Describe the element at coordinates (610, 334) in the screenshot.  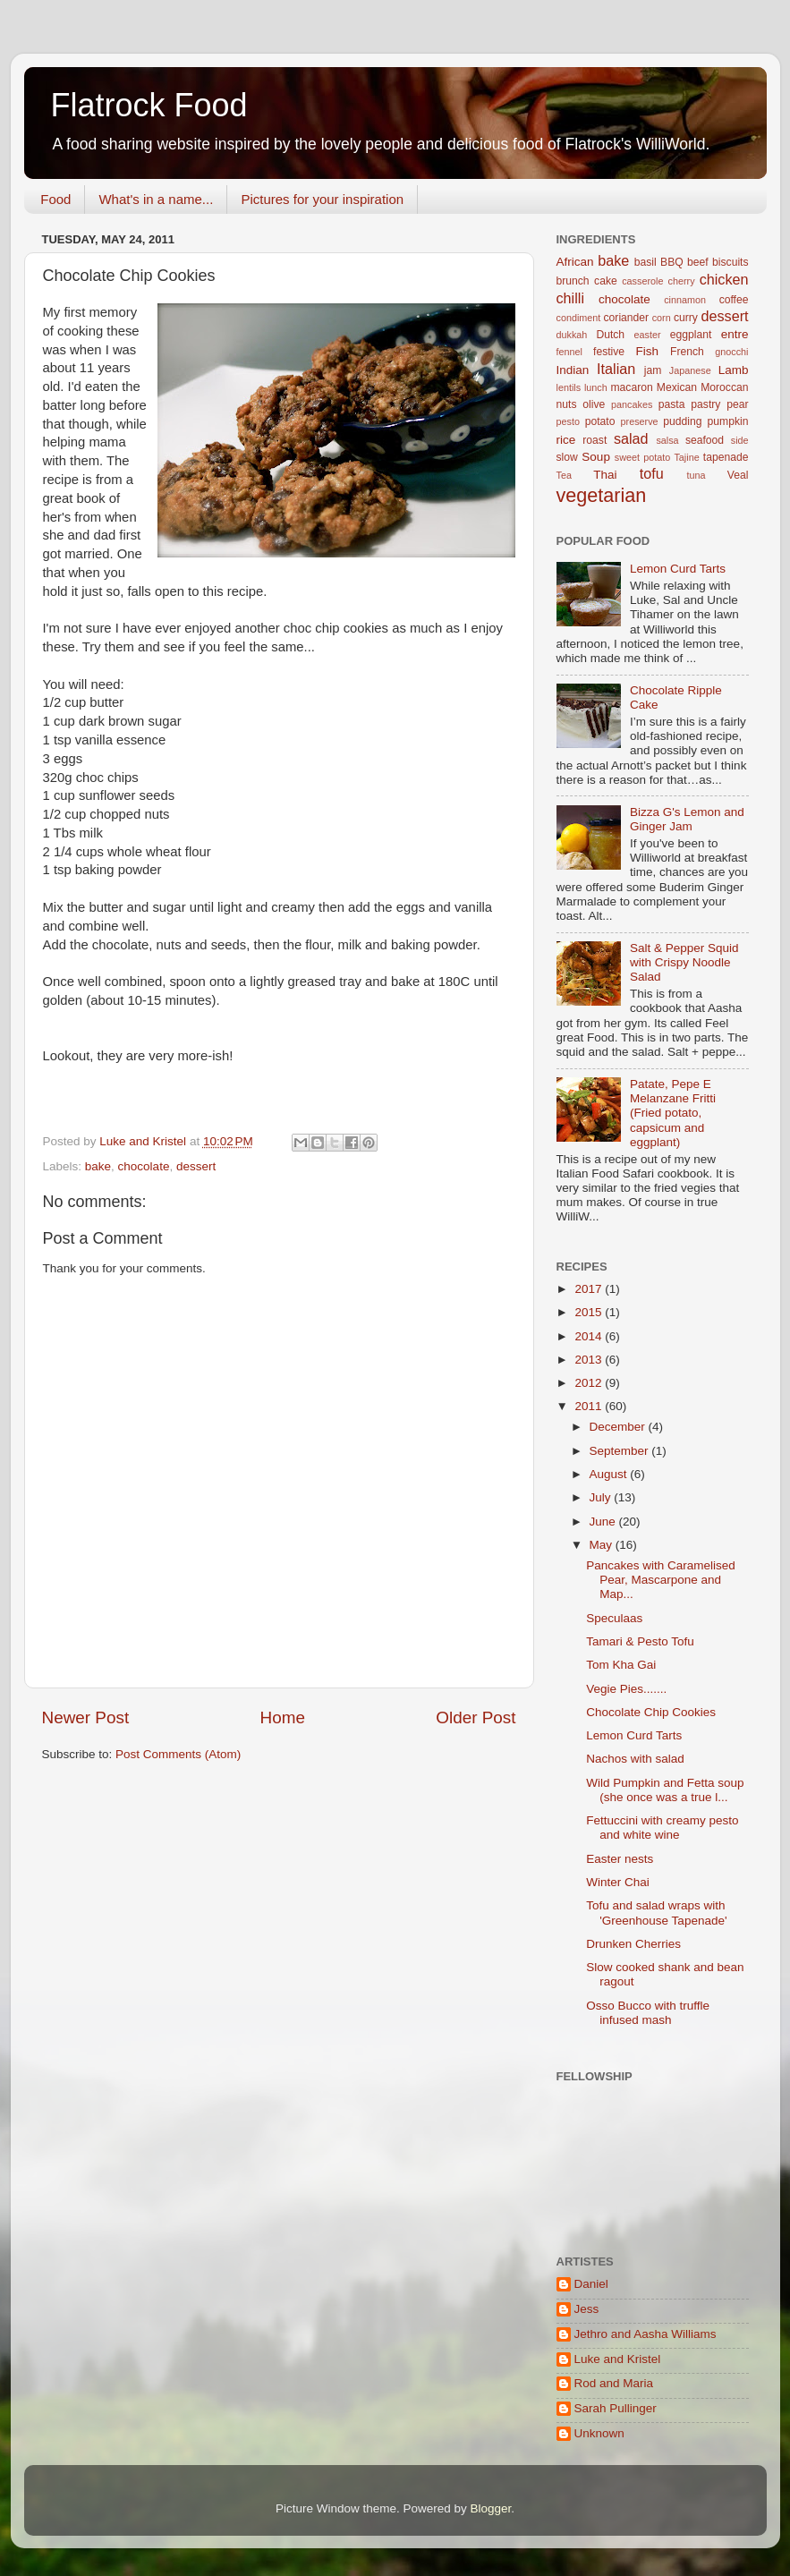
I see `Dutch` at that location.